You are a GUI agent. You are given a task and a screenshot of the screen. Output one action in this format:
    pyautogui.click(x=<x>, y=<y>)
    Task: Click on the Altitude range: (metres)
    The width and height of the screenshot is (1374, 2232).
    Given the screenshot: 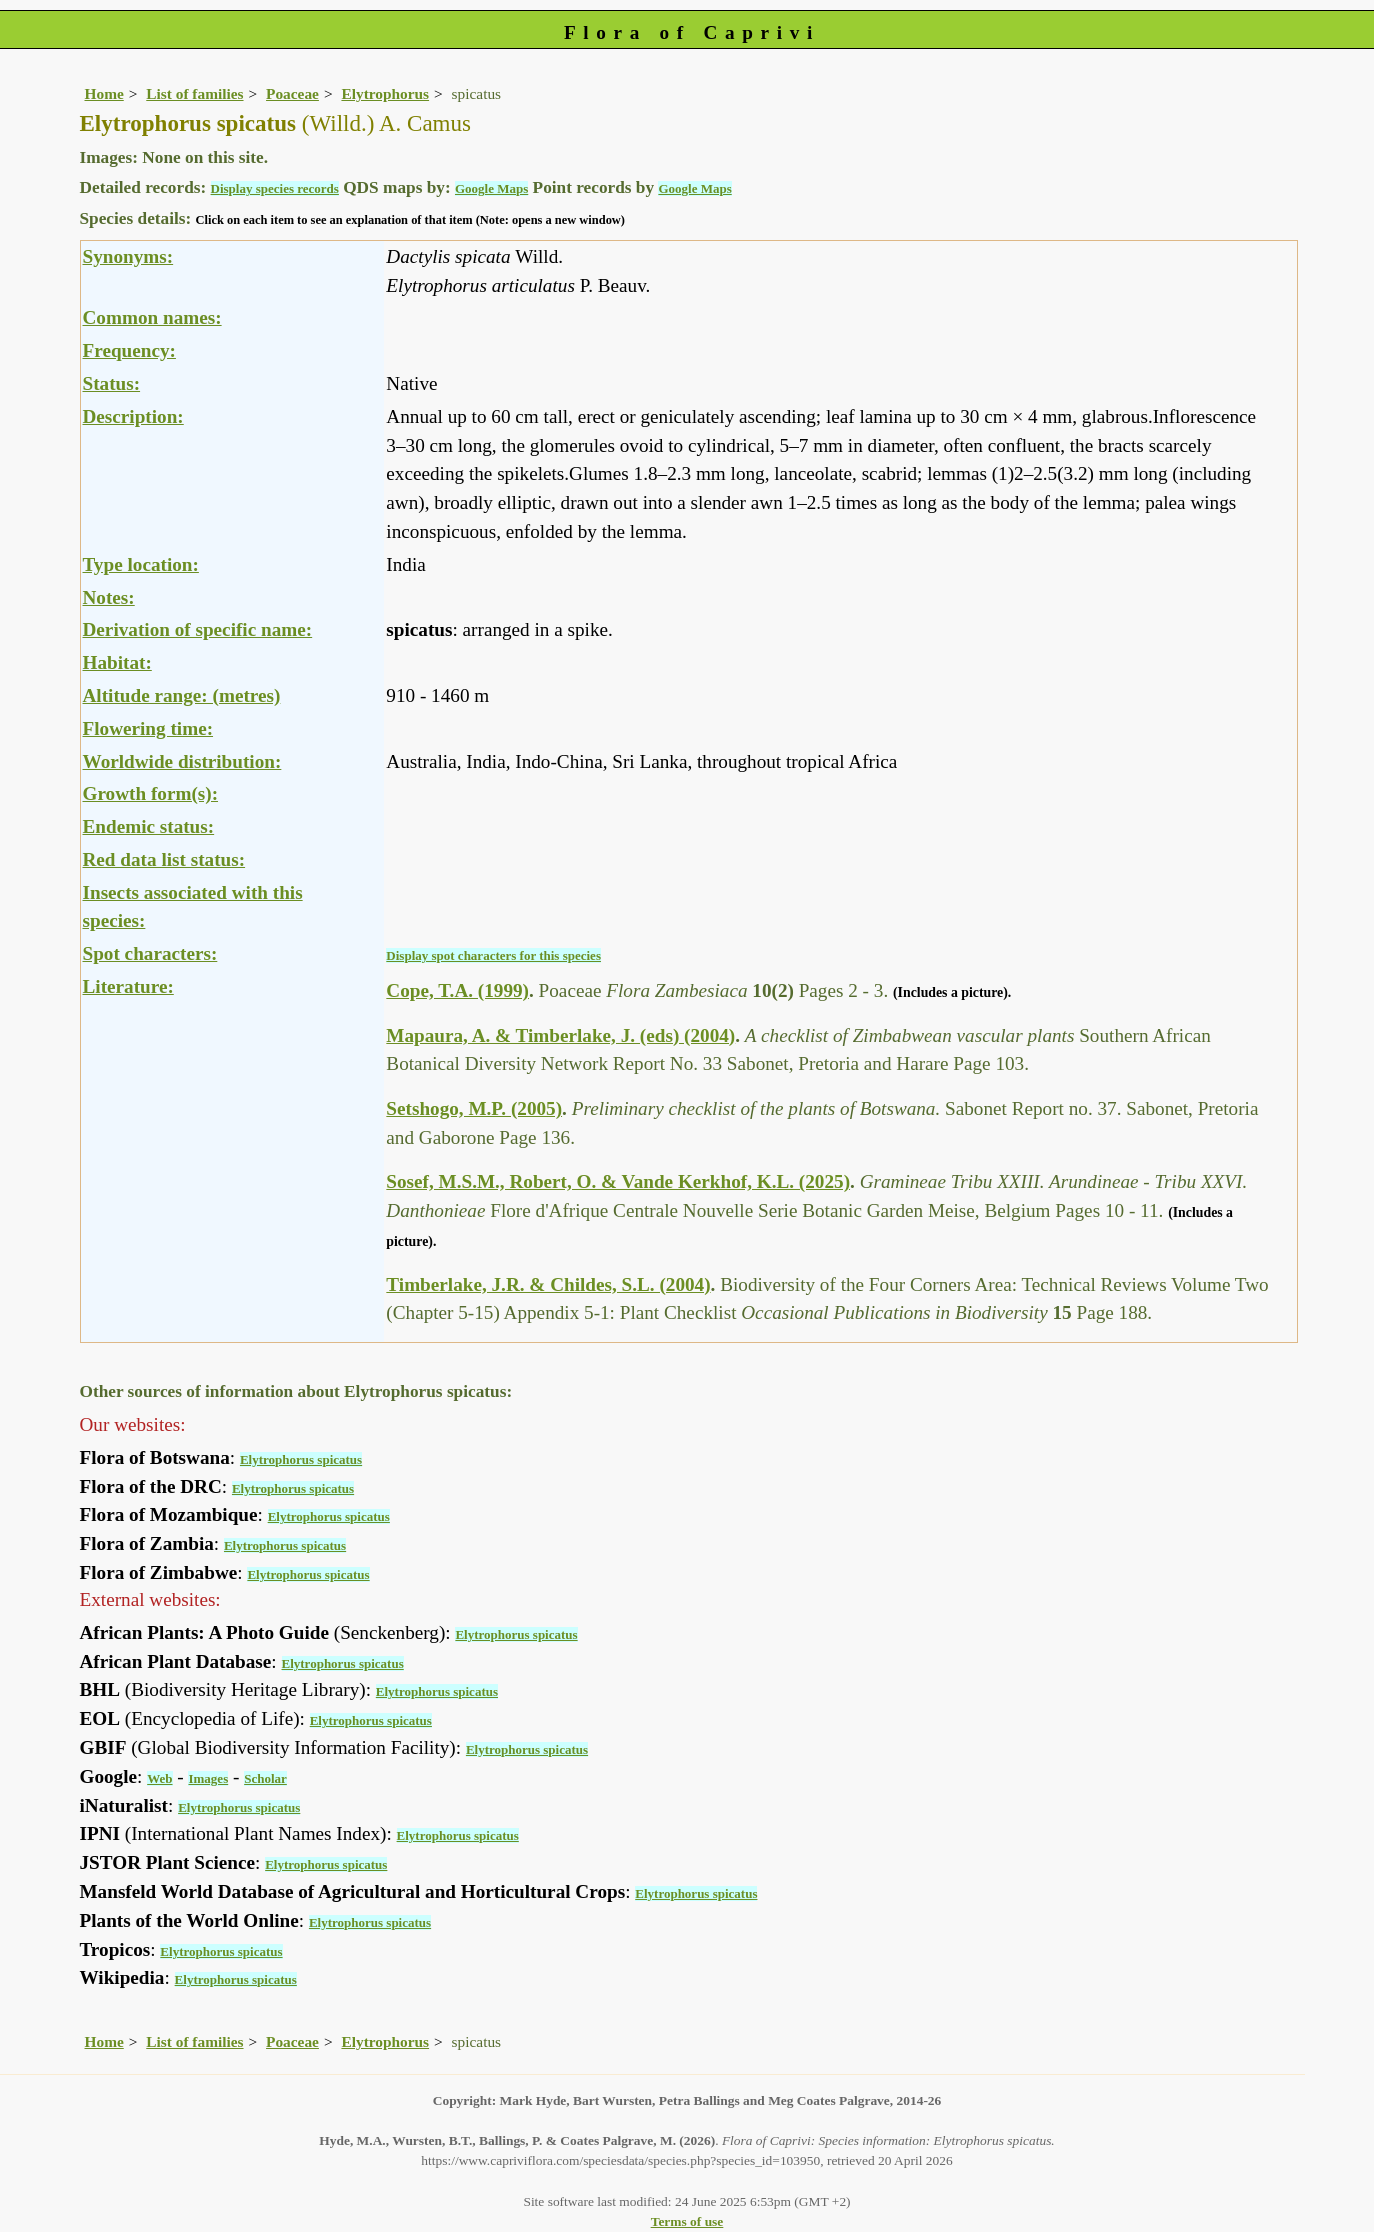 What is the action you would take?
    pyautogui.click(x=182, y=695)
    